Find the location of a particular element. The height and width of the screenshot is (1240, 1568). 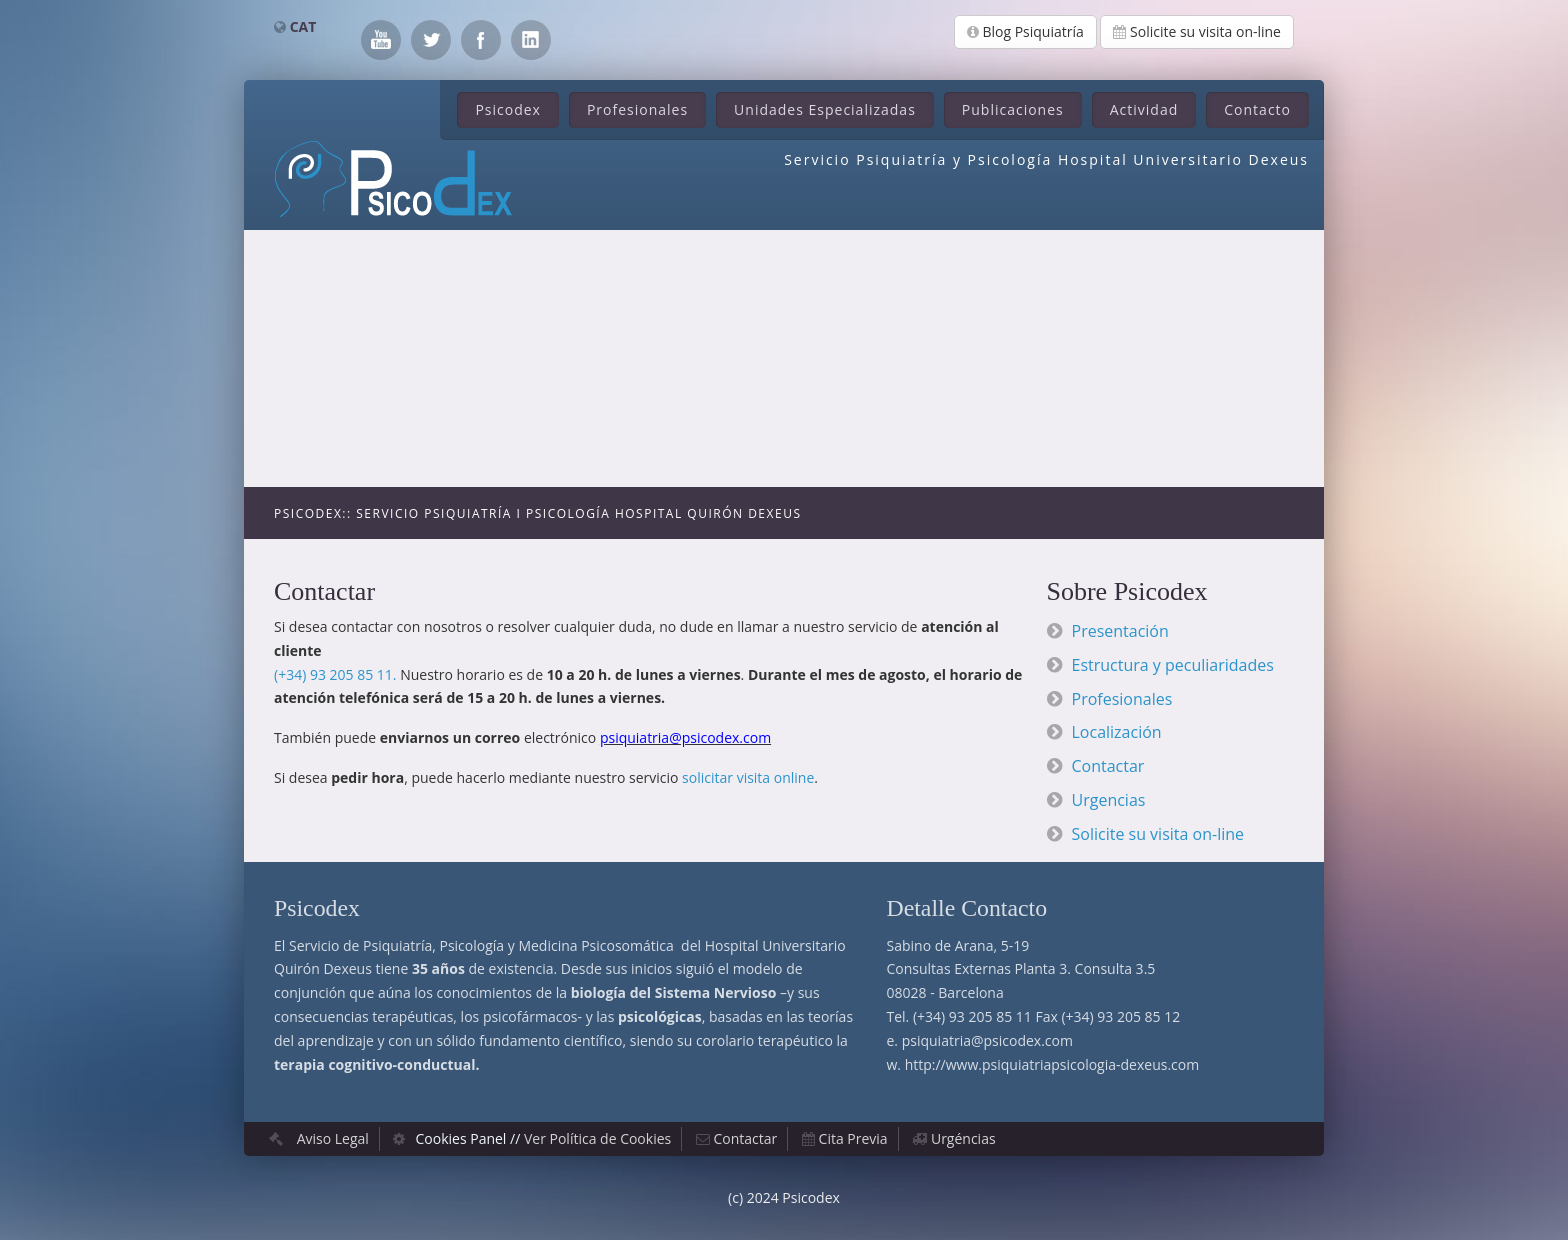

Cita Previa is located at coordinates (853, 1138).